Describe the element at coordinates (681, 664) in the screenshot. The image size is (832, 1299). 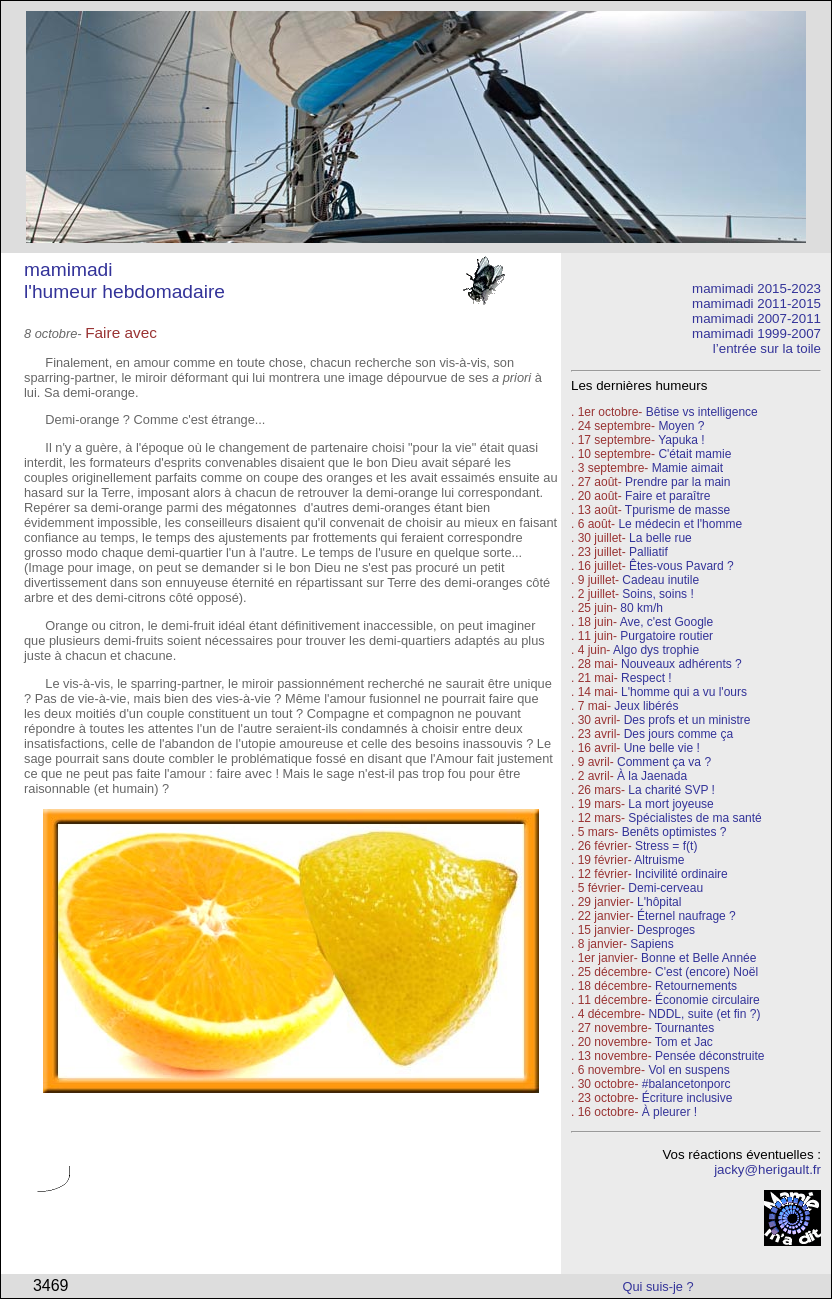
I see `Nouveaux adhérents ?` at that location.